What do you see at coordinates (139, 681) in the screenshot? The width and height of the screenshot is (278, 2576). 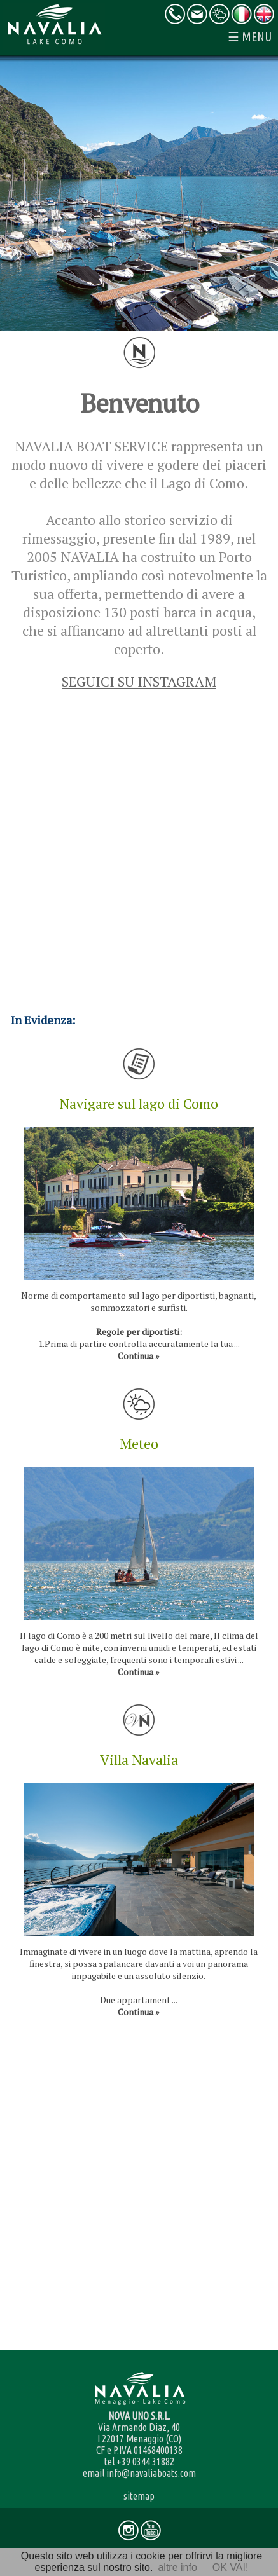 I see `SEGUICI SU INSTAGRAM` at bounding box center [139, 681].